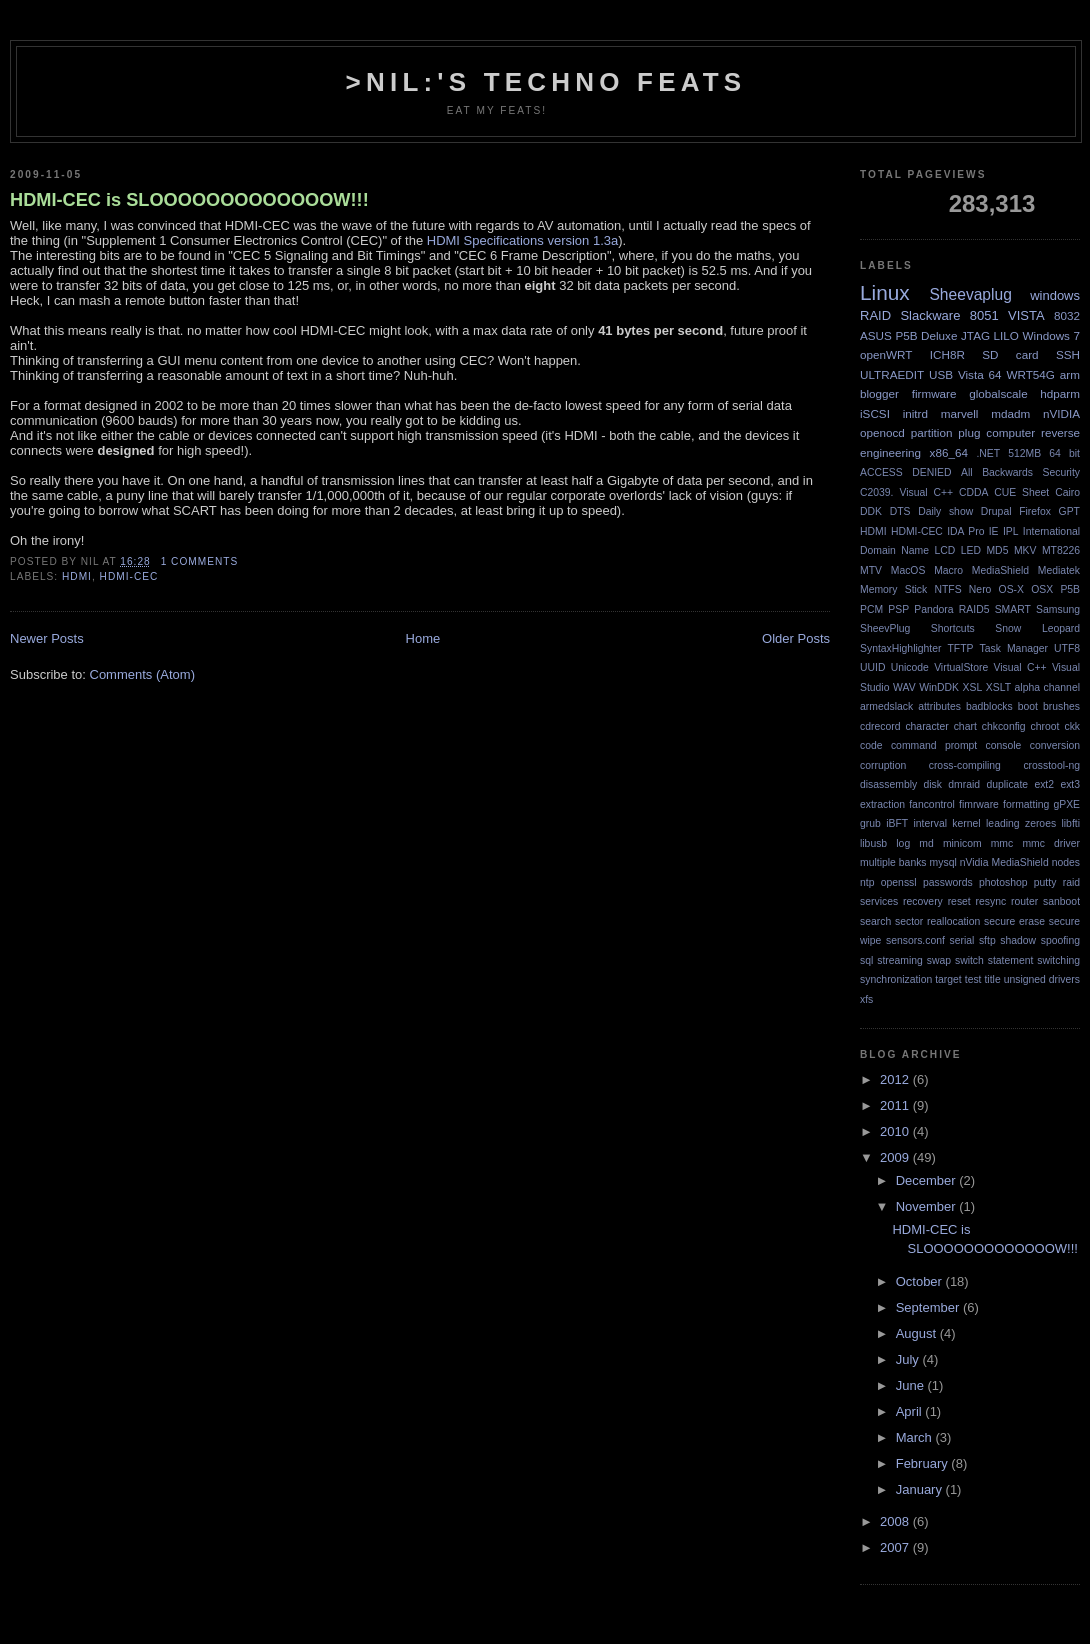 Image resolution: width=1090 pixels, height=1644 pixels. Describe the element at coordinates (930, 823) in the screenshot. I see `interval` at that location.